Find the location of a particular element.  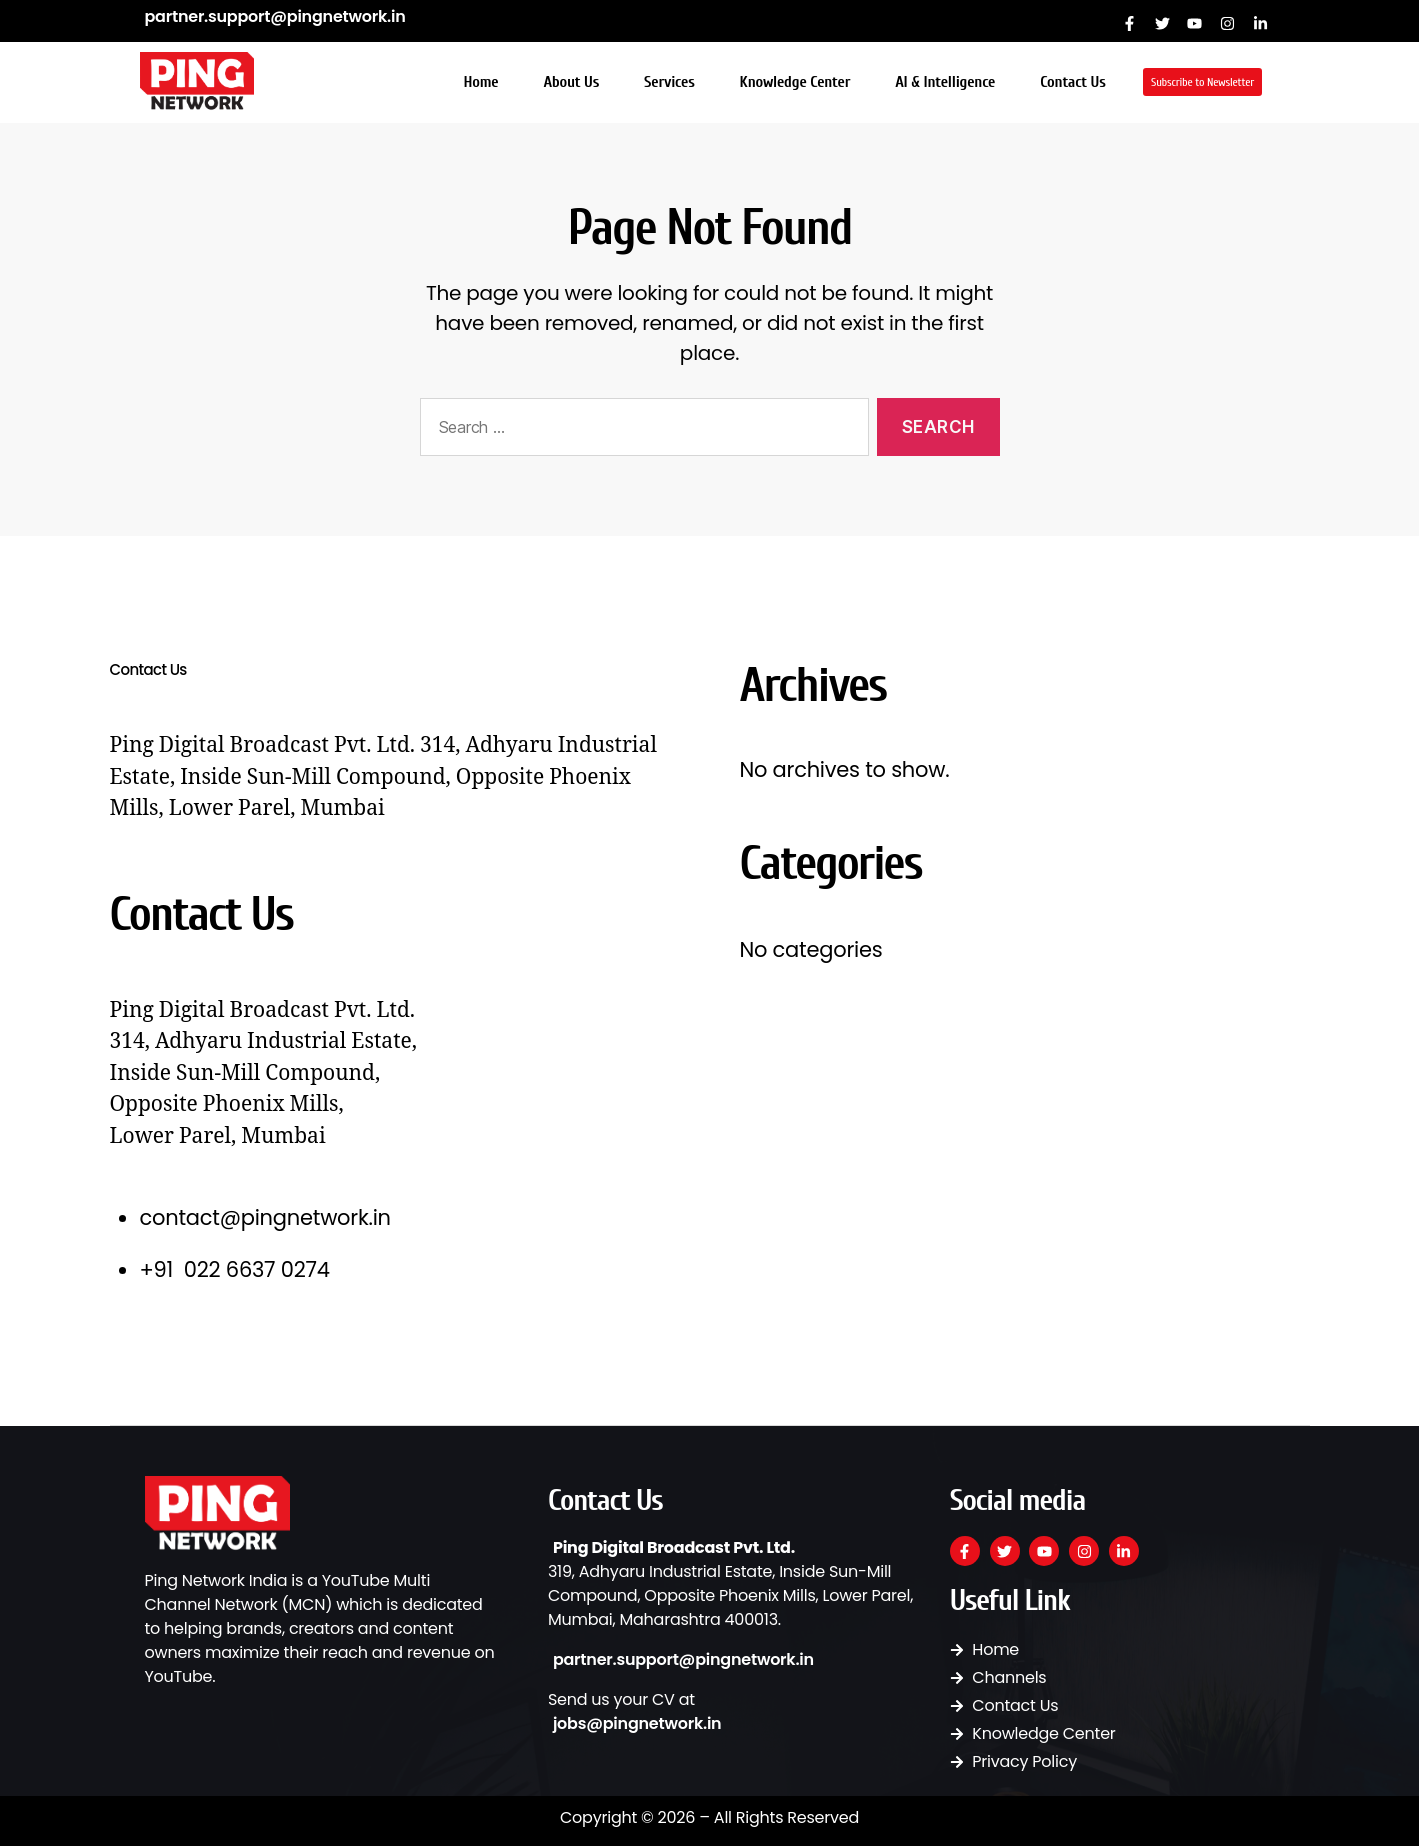

Knowledge Center is located at coordinates (795, 82).